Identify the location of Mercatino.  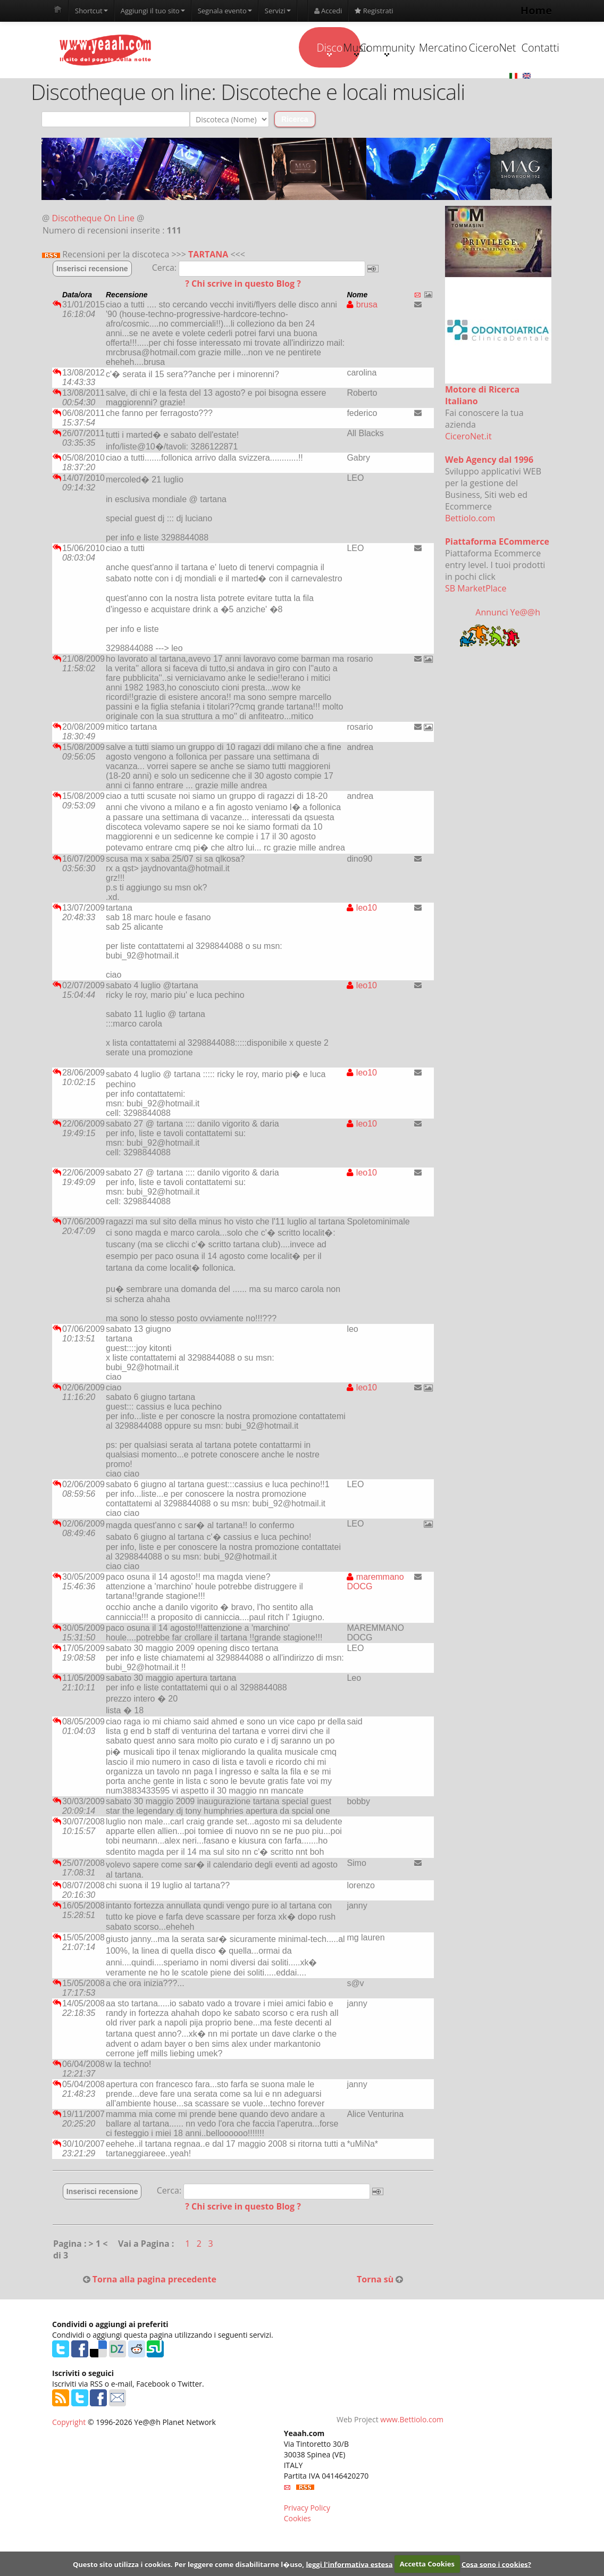
(380, 88).